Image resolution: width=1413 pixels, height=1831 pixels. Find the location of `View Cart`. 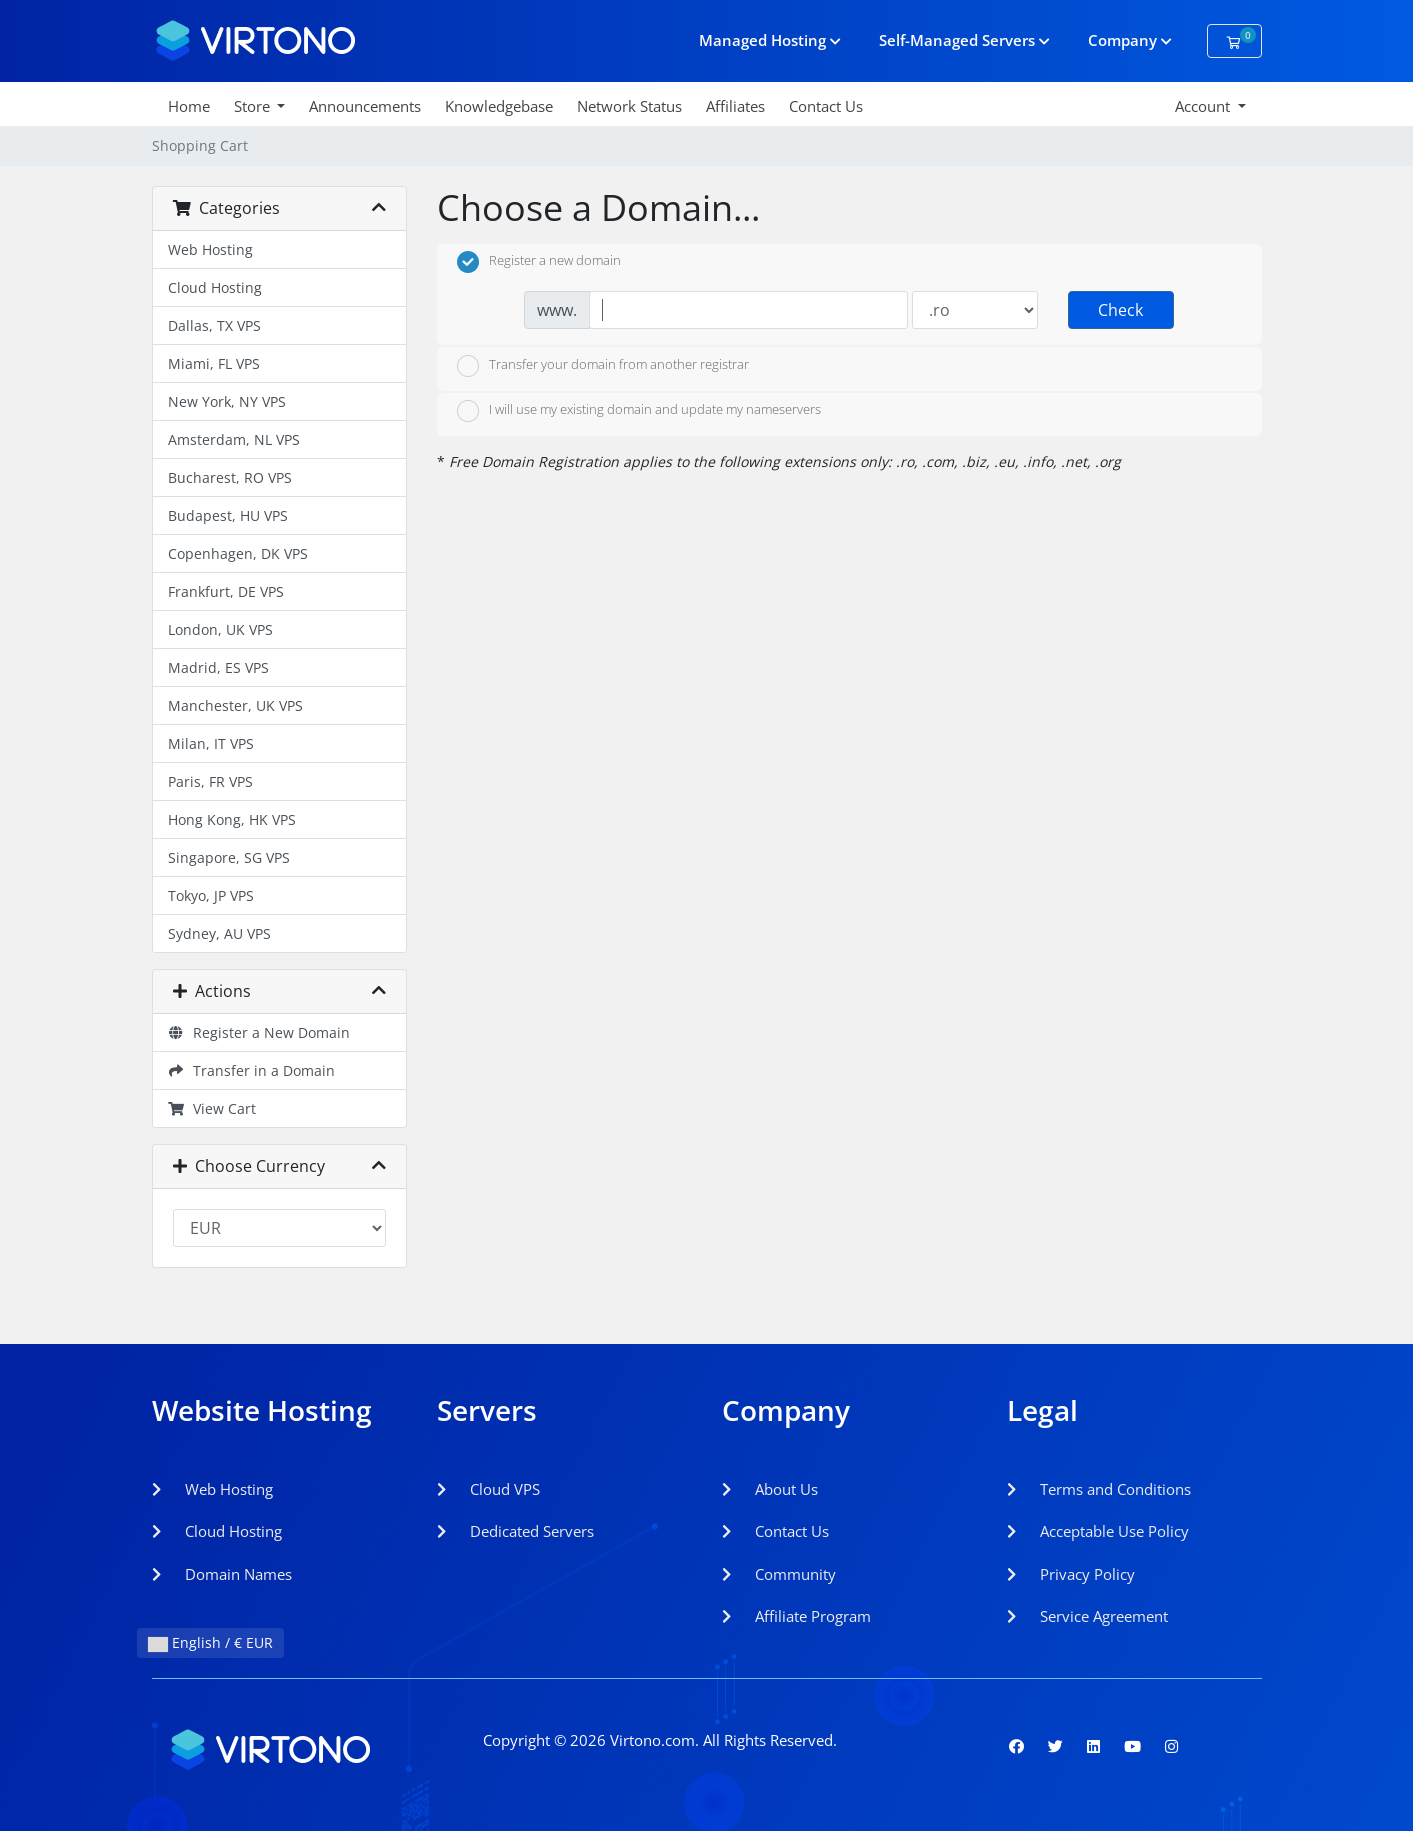

View Cart is located at coordinates (212, 1108).